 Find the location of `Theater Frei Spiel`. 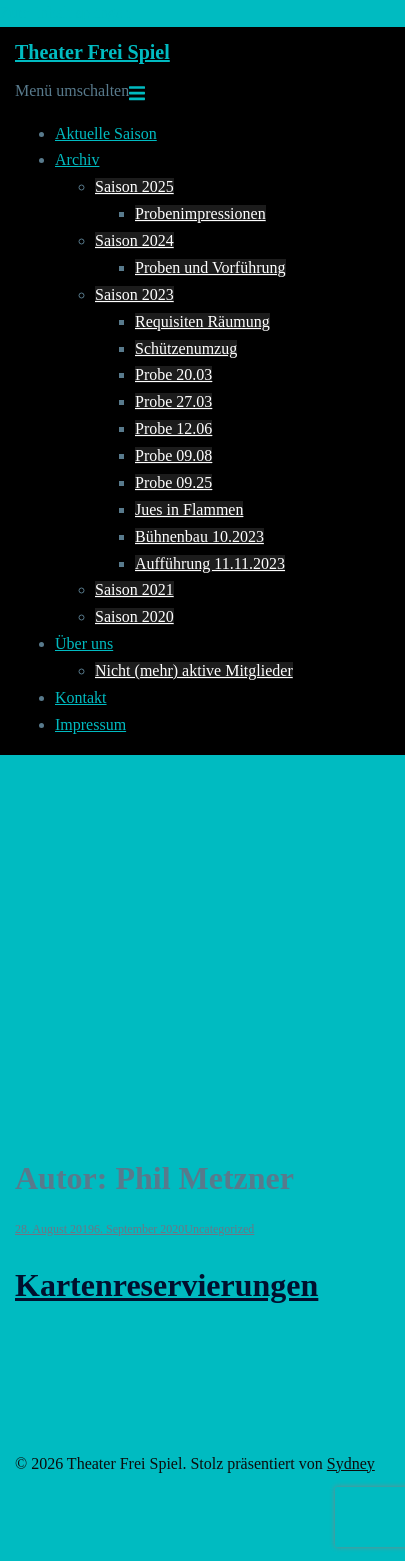

Theater Frei Spiel is located at coordinates (92, 52).